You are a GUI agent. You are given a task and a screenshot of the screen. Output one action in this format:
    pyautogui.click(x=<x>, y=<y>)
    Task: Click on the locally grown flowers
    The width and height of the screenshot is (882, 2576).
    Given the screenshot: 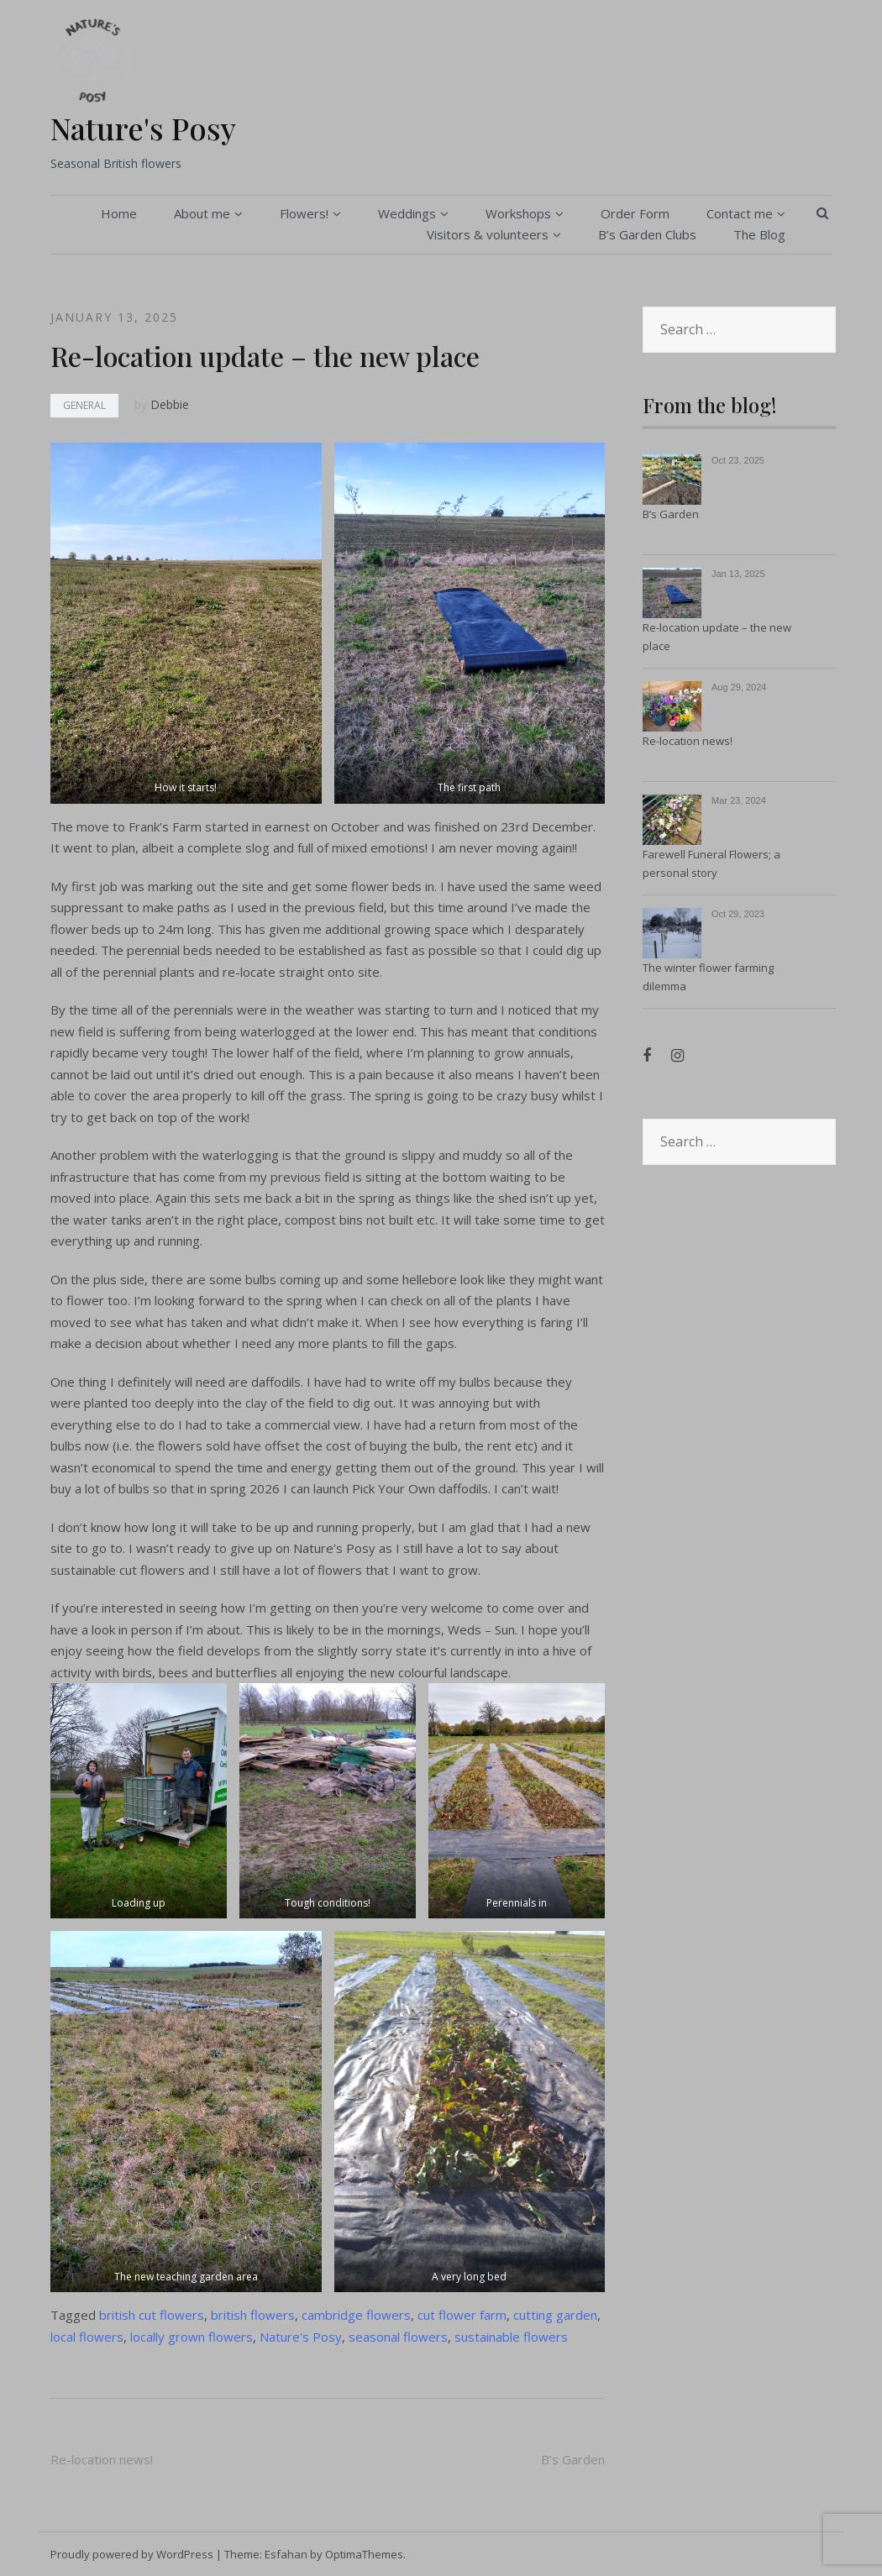 What is the action you would take?
    pyautogui.click(x=191, y=2336)
    